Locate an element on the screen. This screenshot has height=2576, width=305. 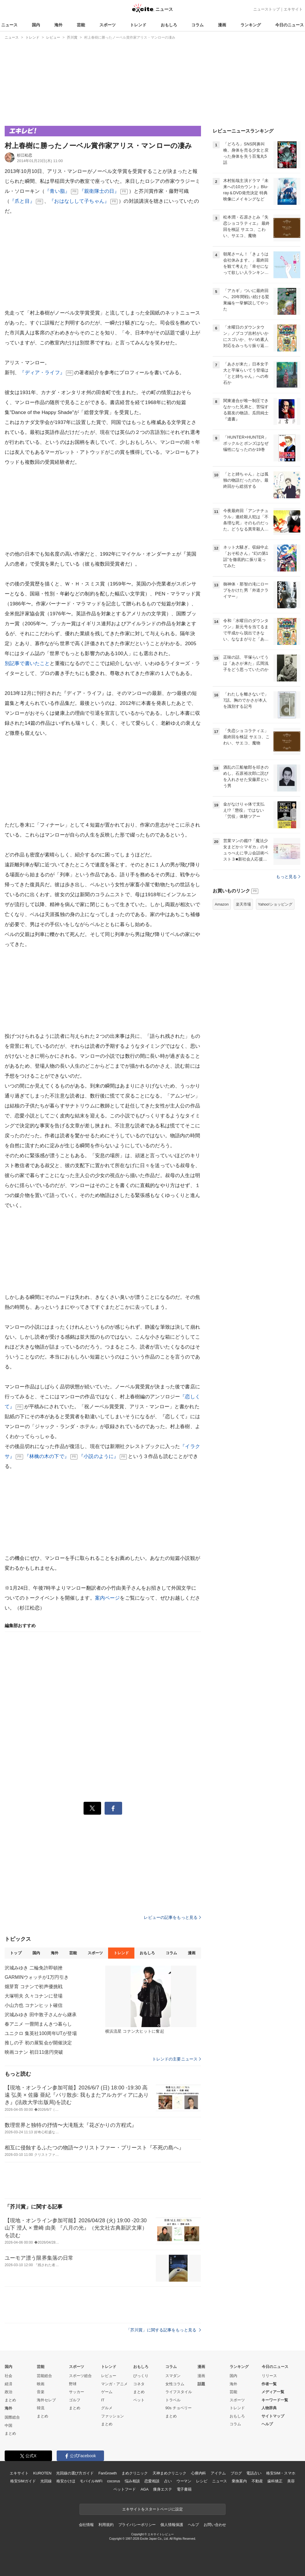
ブログ is located at coordinates (236, 2473).